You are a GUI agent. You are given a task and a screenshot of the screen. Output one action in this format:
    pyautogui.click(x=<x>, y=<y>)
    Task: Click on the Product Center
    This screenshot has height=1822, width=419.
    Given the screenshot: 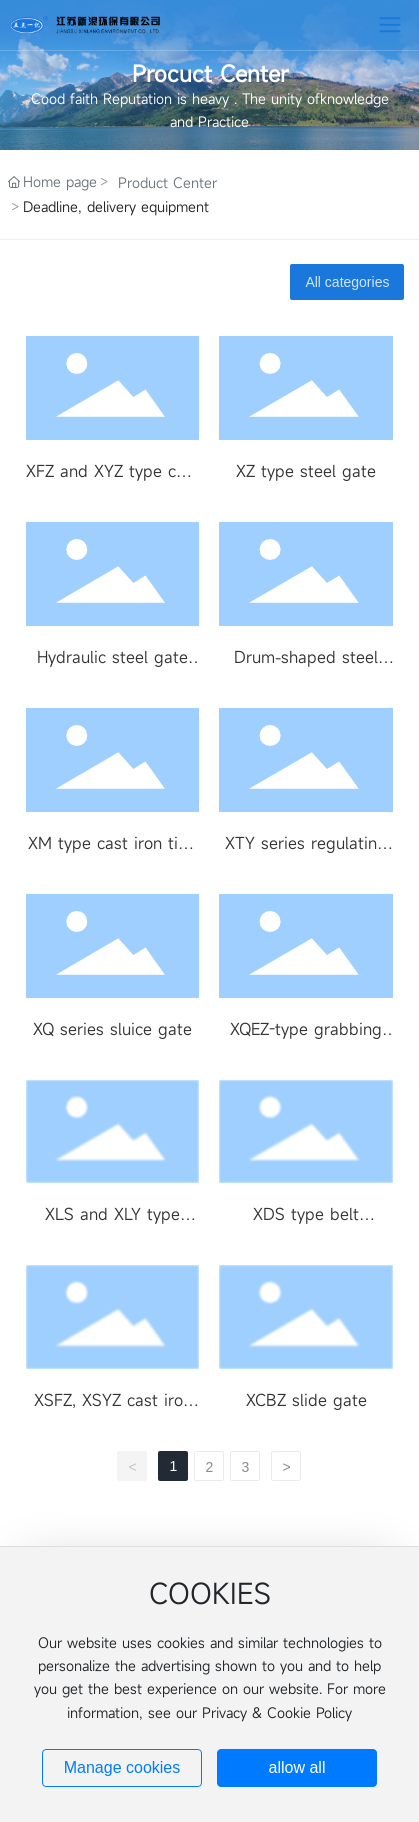 What is the action you would take?
    pyautogui.click(x=167, y=182)
    